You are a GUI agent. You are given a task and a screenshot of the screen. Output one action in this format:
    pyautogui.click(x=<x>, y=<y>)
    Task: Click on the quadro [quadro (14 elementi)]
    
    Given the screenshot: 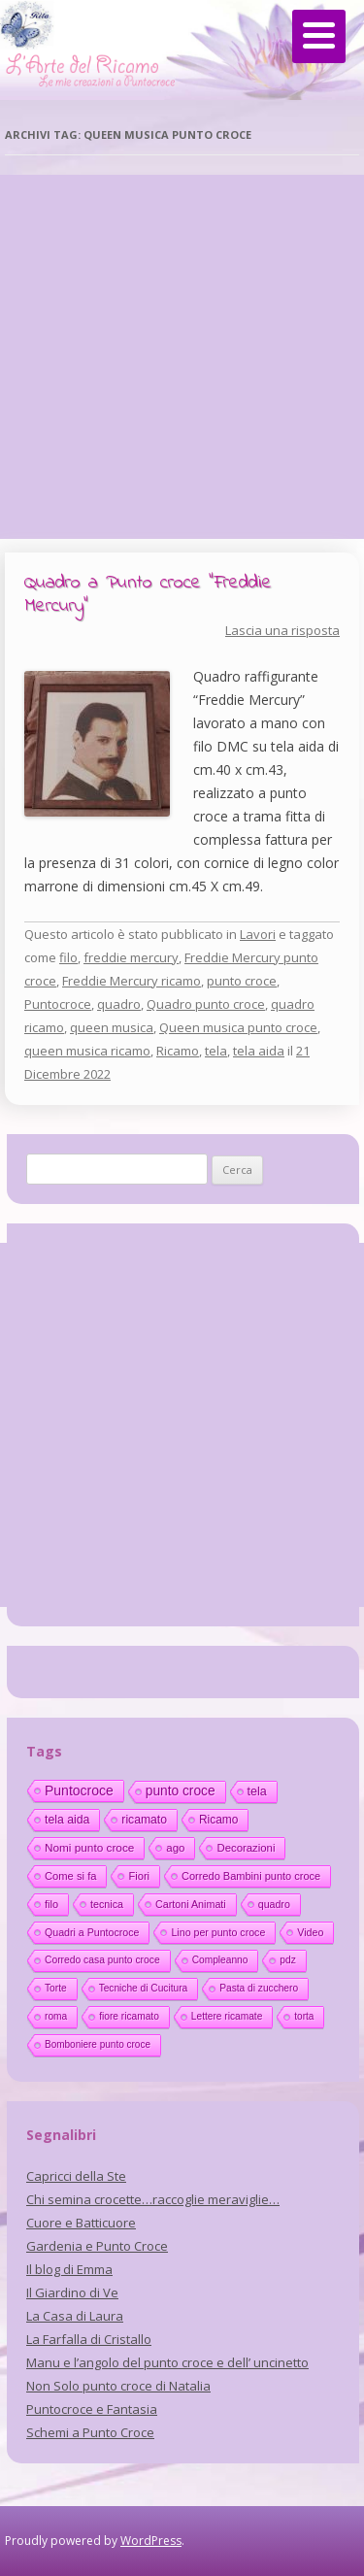 What is the action you would take?
    pyautogui.click(x=274, y=1904)
    